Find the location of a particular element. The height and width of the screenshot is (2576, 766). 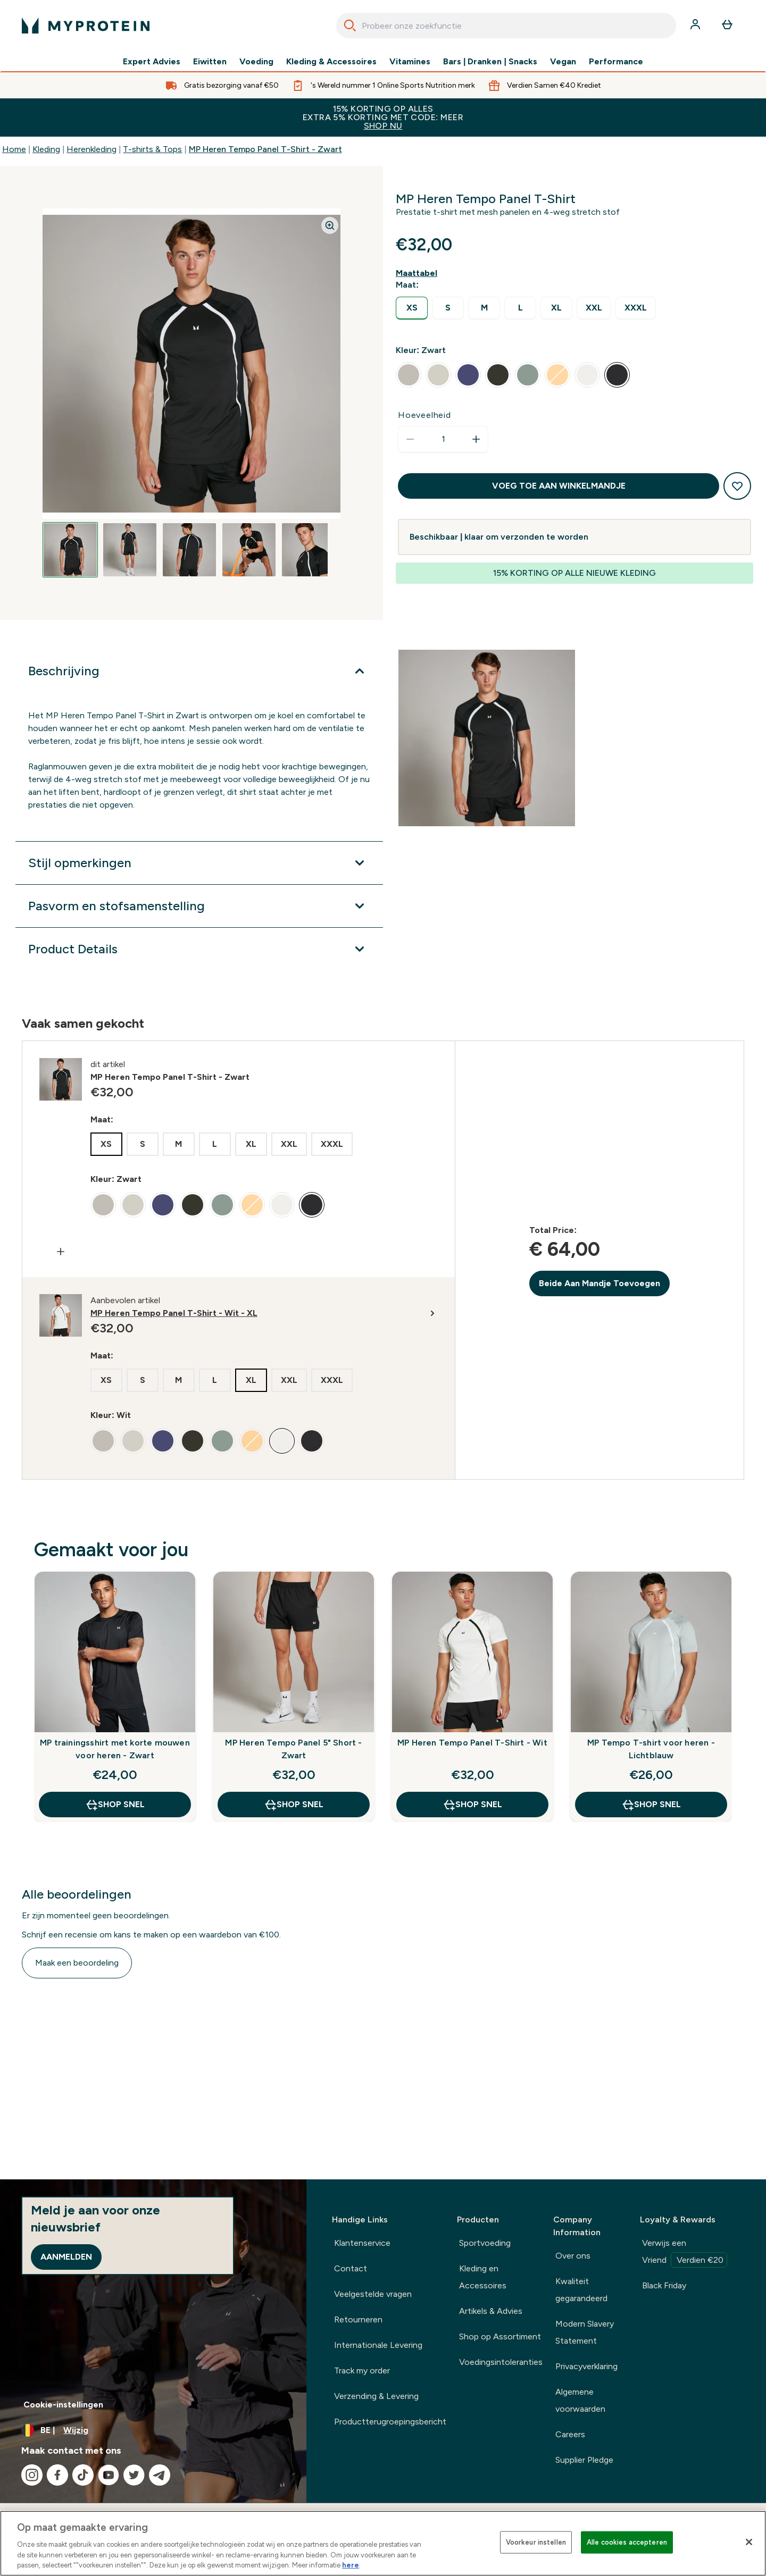

[Maattabel weergeven] is located at coordinates (419, 273).